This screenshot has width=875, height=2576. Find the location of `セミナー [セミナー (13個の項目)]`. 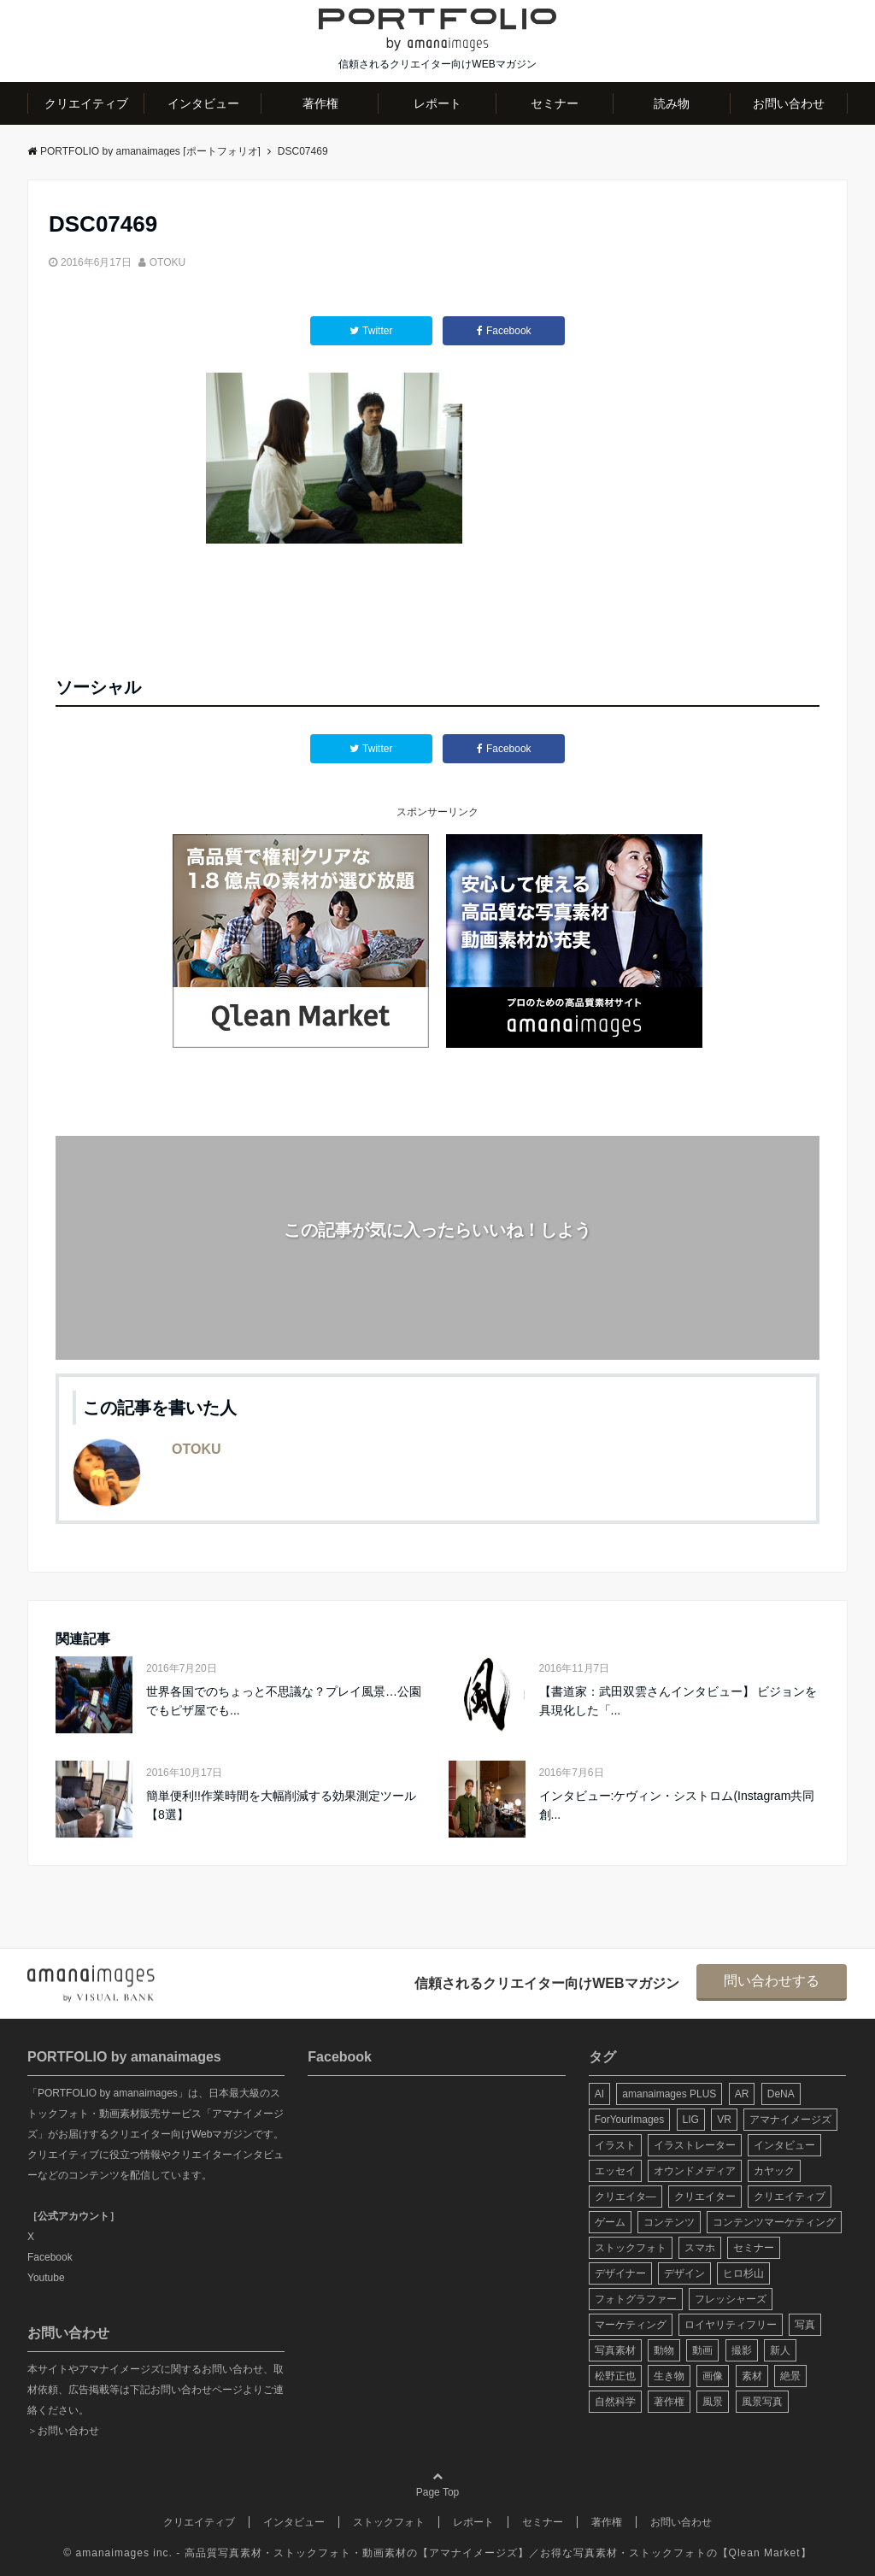

セミナー [セミナー (13個の項目)] is located at coordinates (753, 2248).